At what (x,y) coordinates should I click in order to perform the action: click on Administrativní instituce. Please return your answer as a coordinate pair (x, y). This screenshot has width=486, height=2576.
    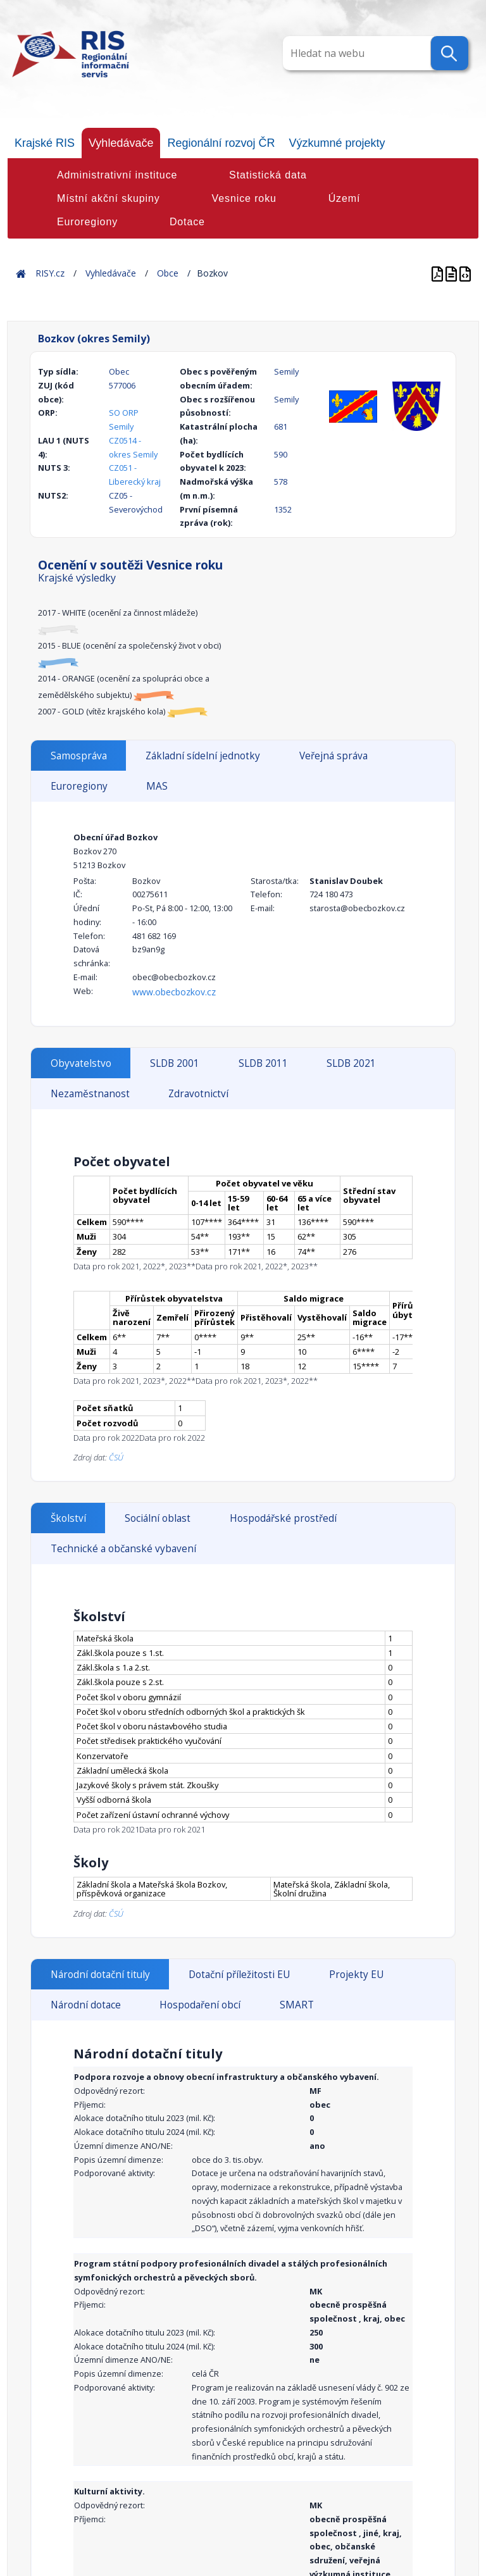
    Looking at the image, I should click on (117, 175).